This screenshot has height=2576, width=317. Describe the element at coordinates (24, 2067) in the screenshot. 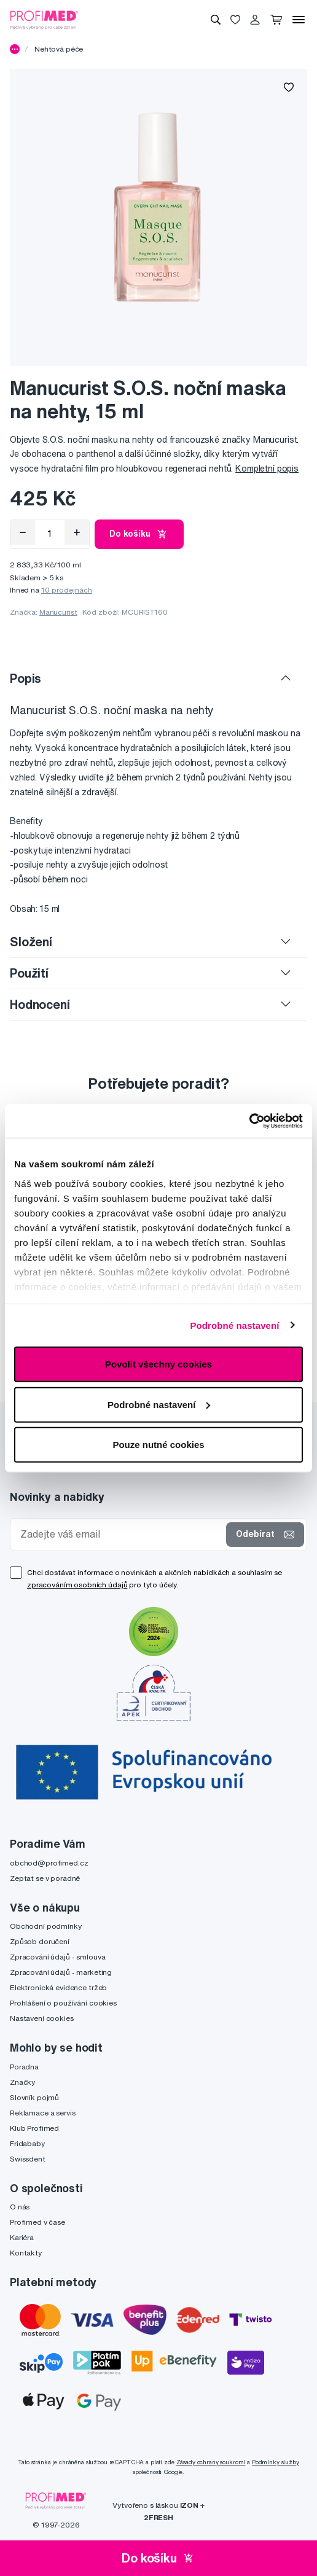

I see `Poradna` at that location.